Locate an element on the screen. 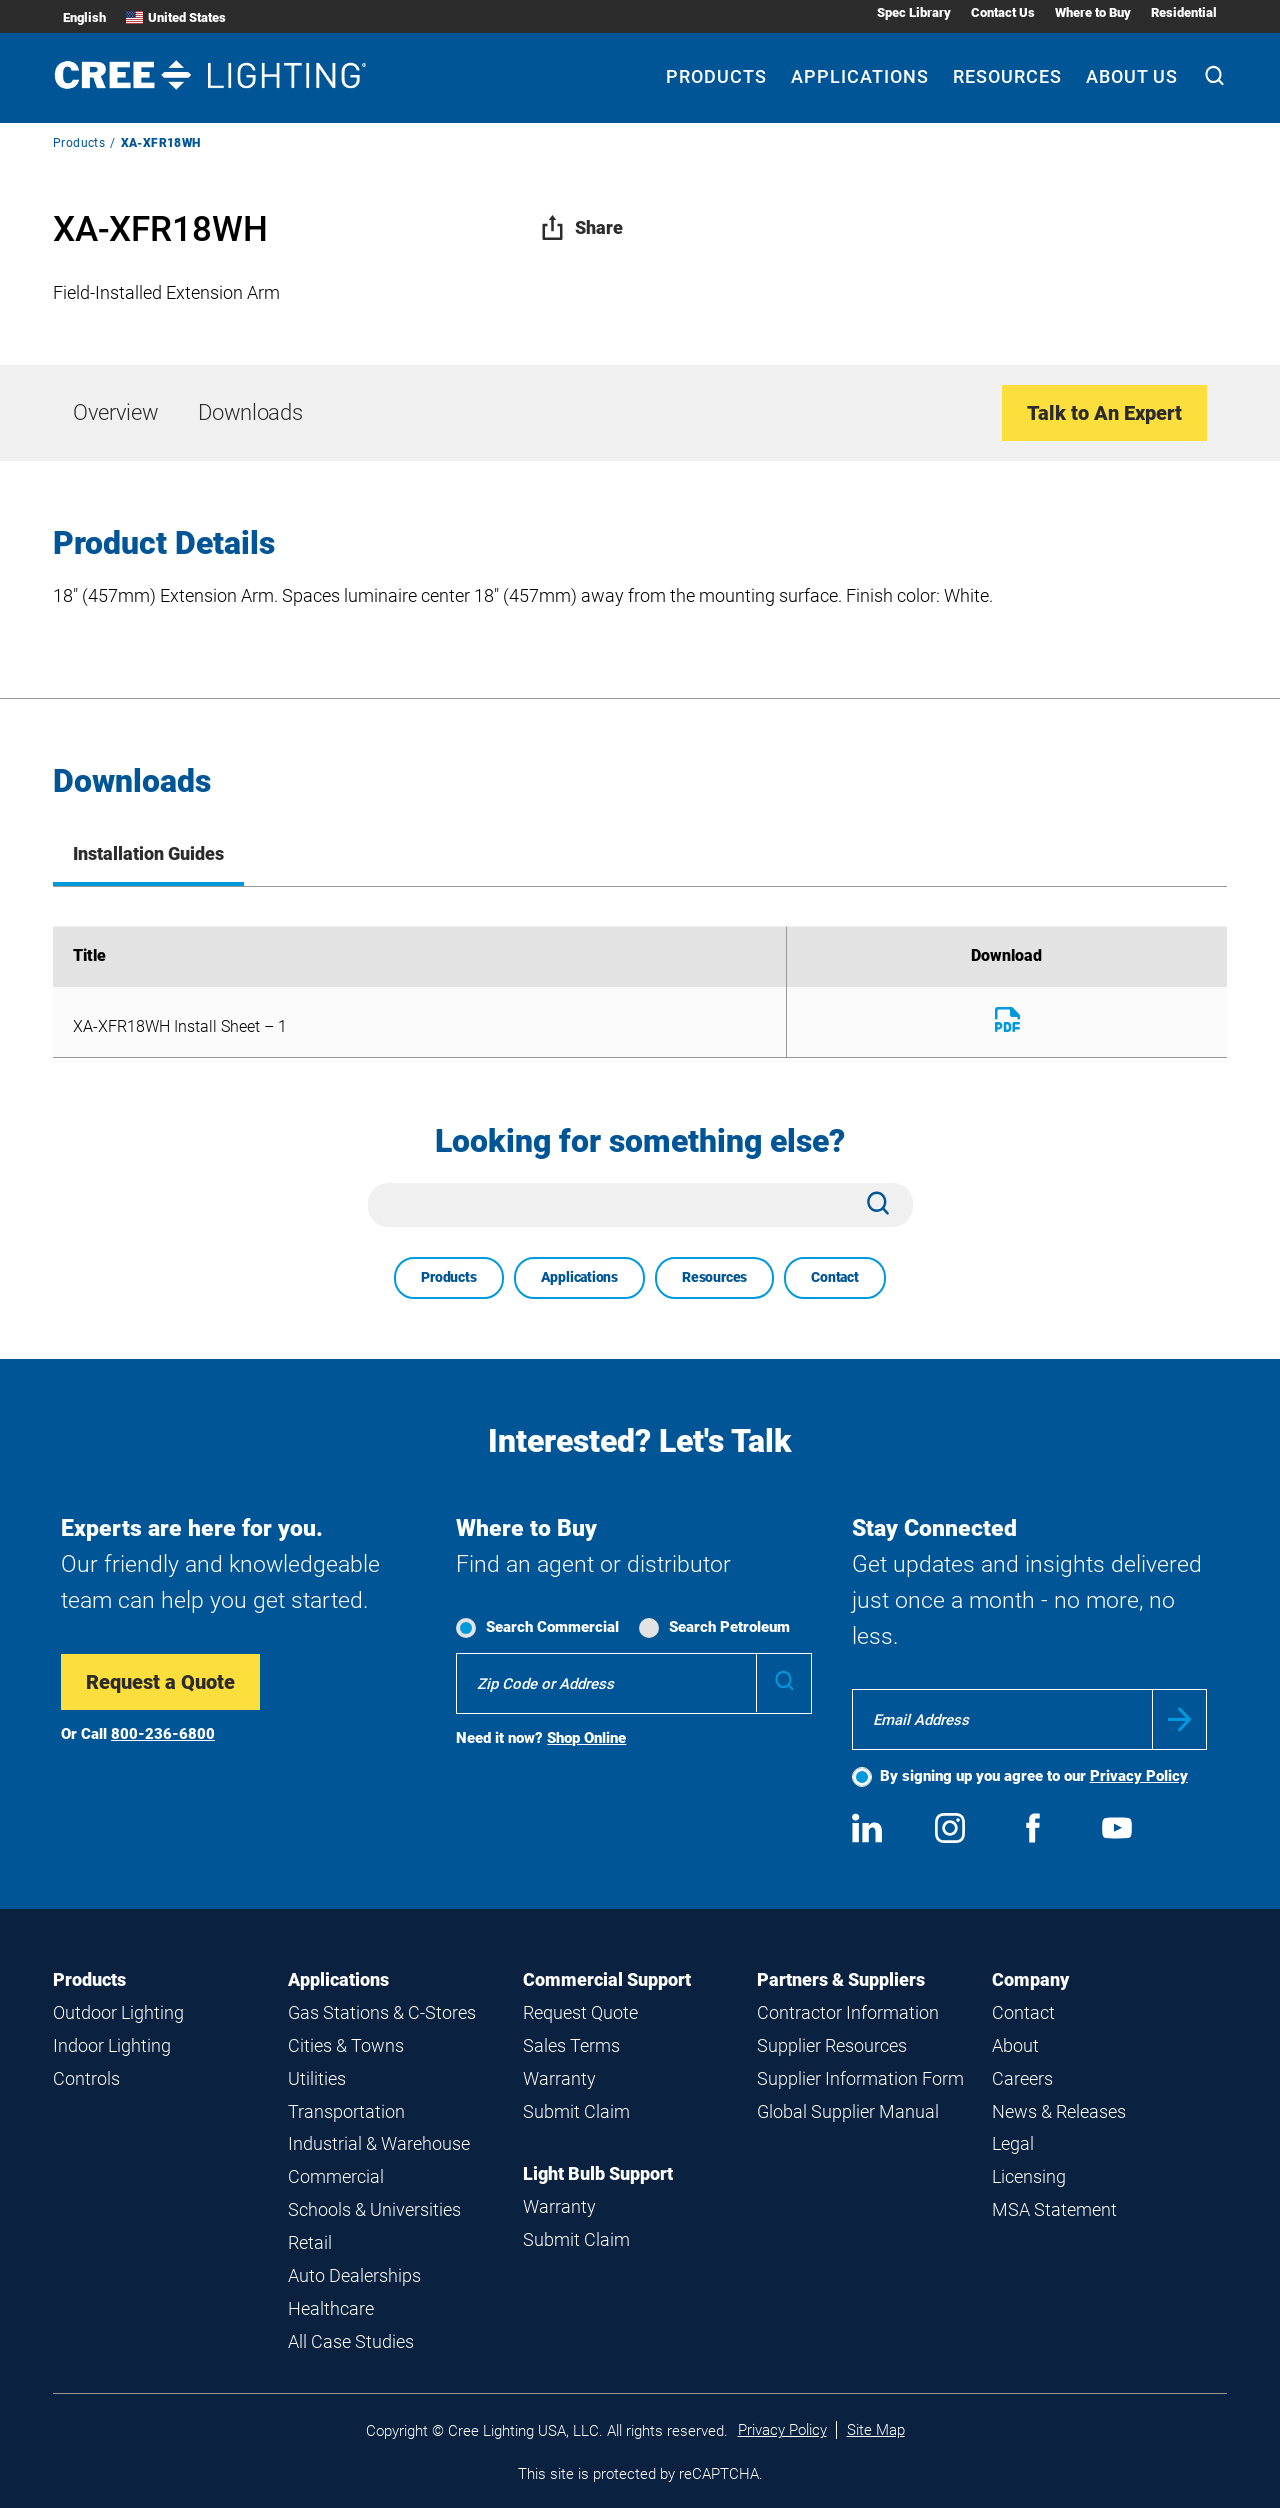 This screenshot has height=2508, width=1280. 800-236-6800 is located at coordinates (163, 1734).